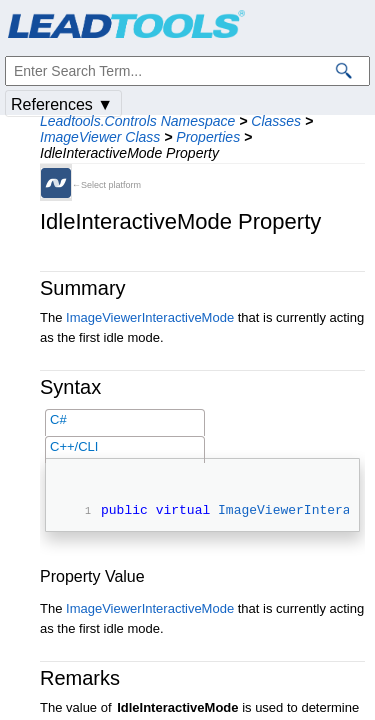  What do you see at coordinates (150, 317) in the screenshot?
I see `ImageViewerInteractiveMode` at bounding box center [150, 317].